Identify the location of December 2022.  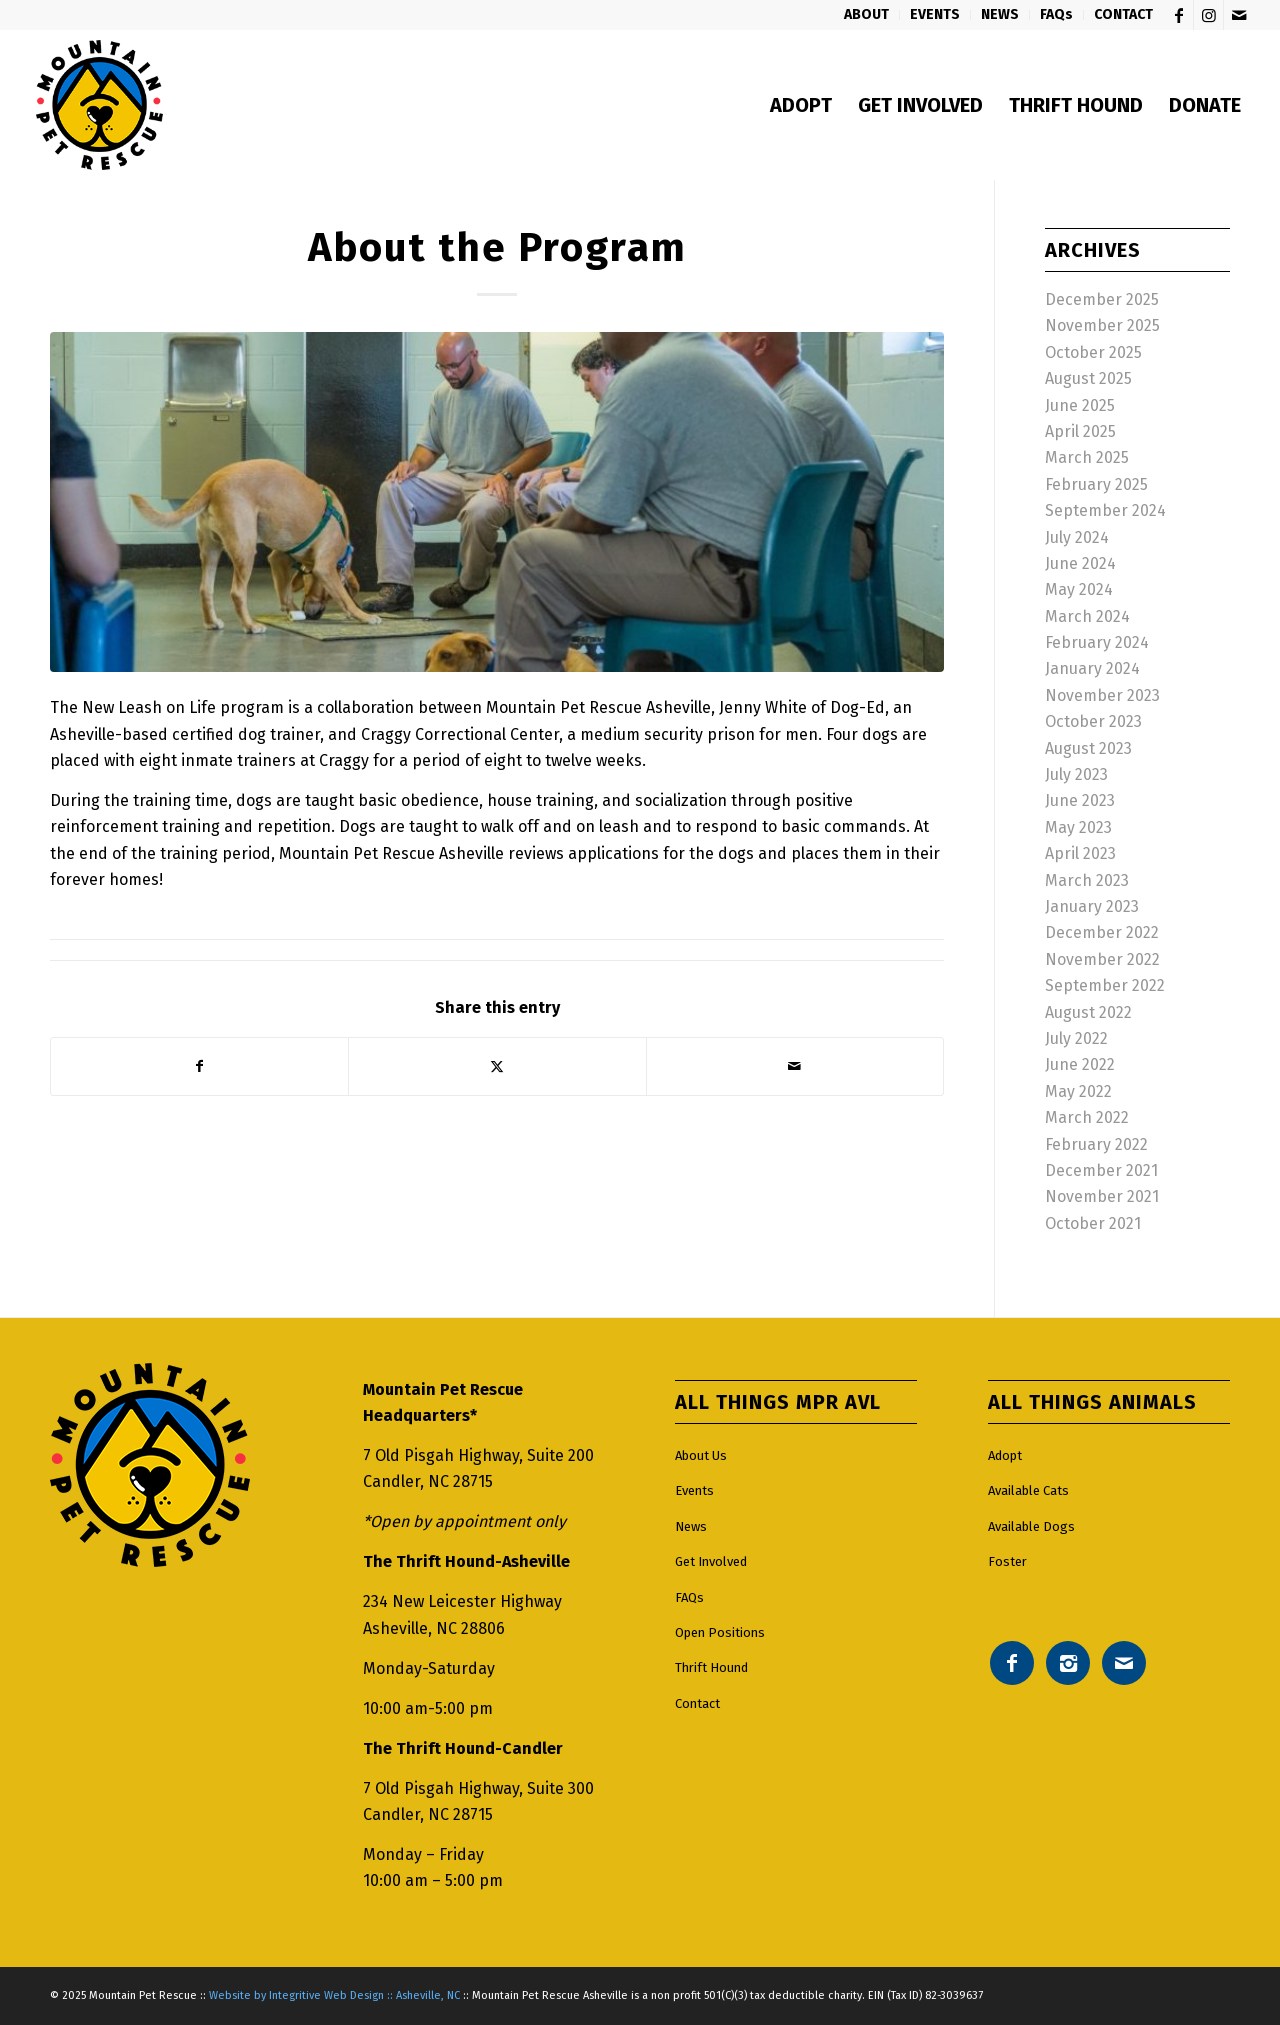
(1102, 932).